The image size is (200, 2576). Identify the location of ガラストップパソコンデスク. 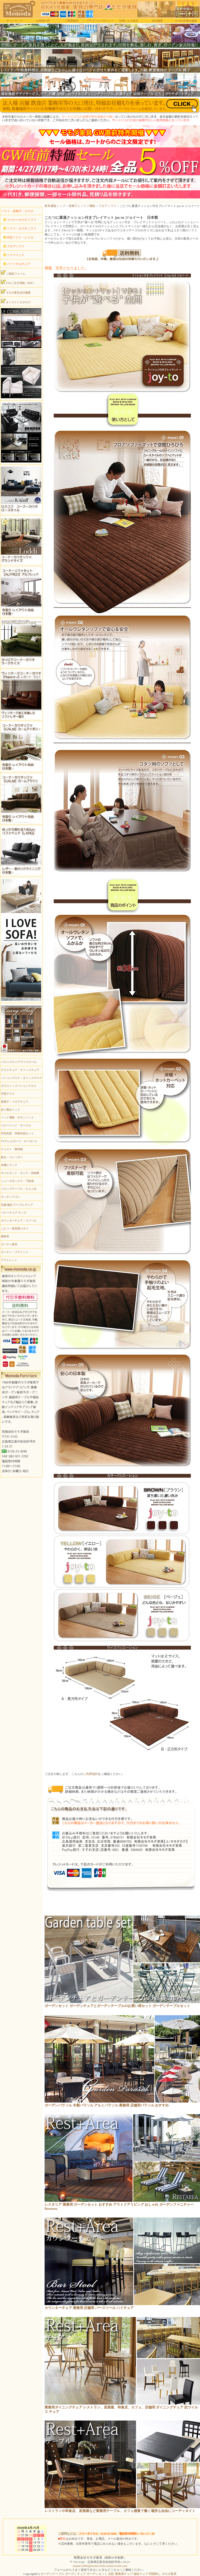
(19, 1086).